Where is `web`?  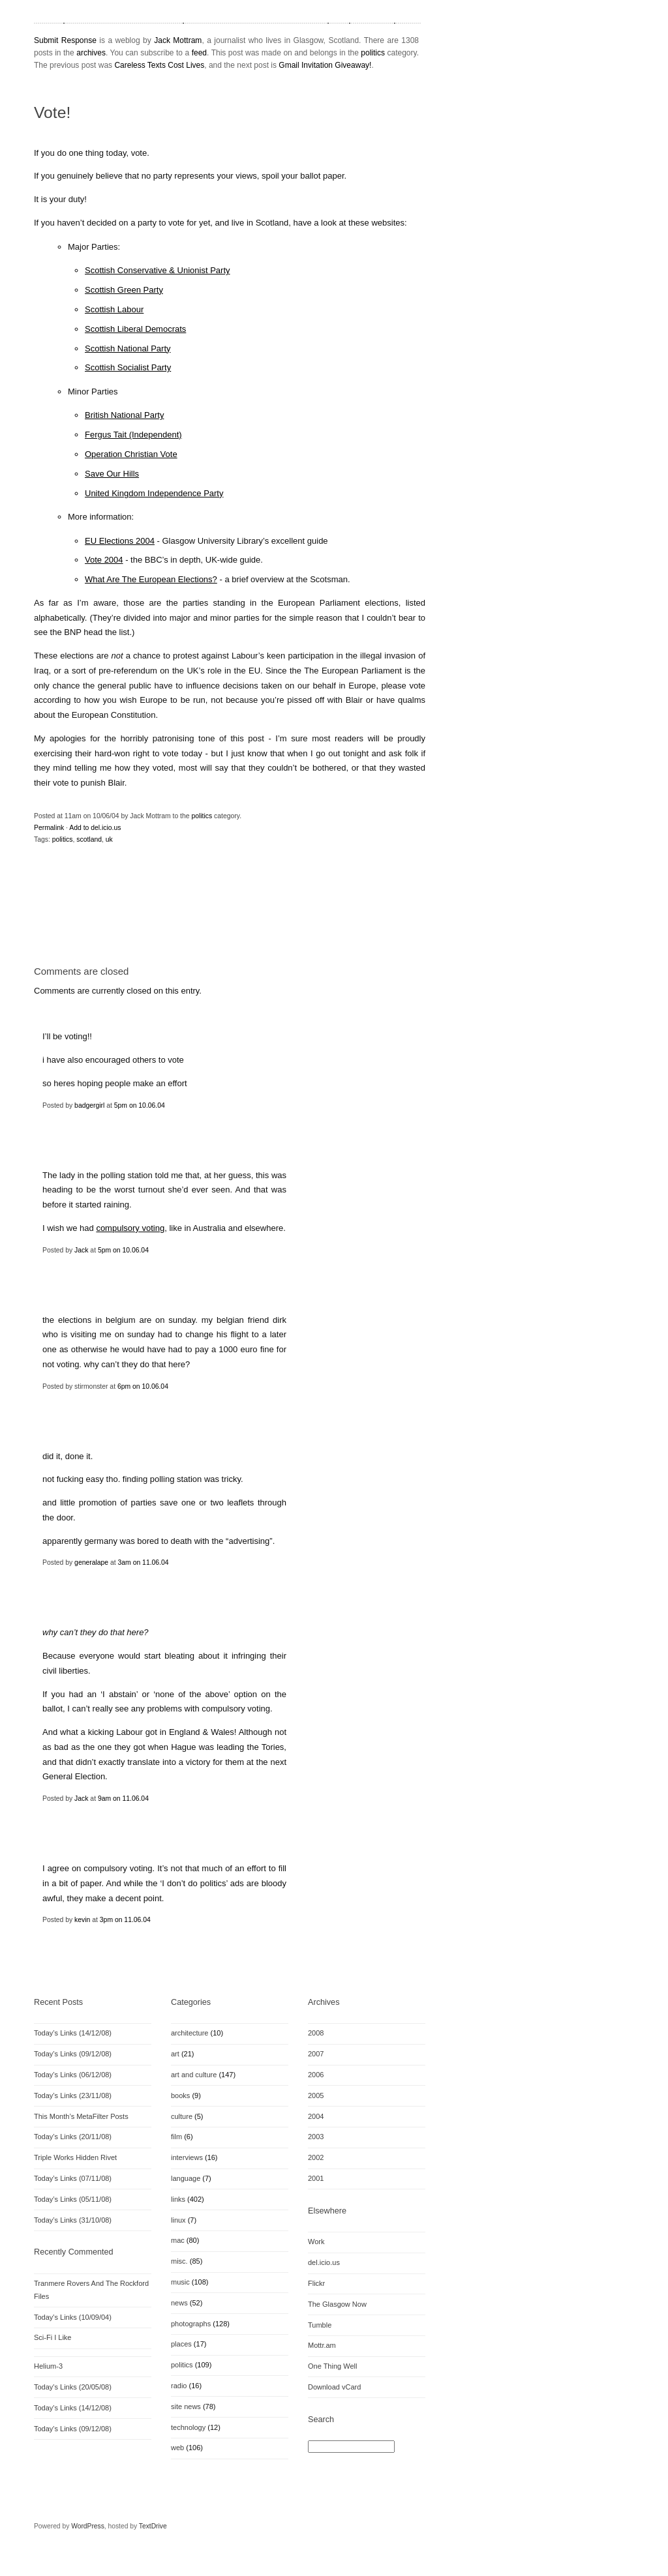
web is located at coordinates (177, 2447).